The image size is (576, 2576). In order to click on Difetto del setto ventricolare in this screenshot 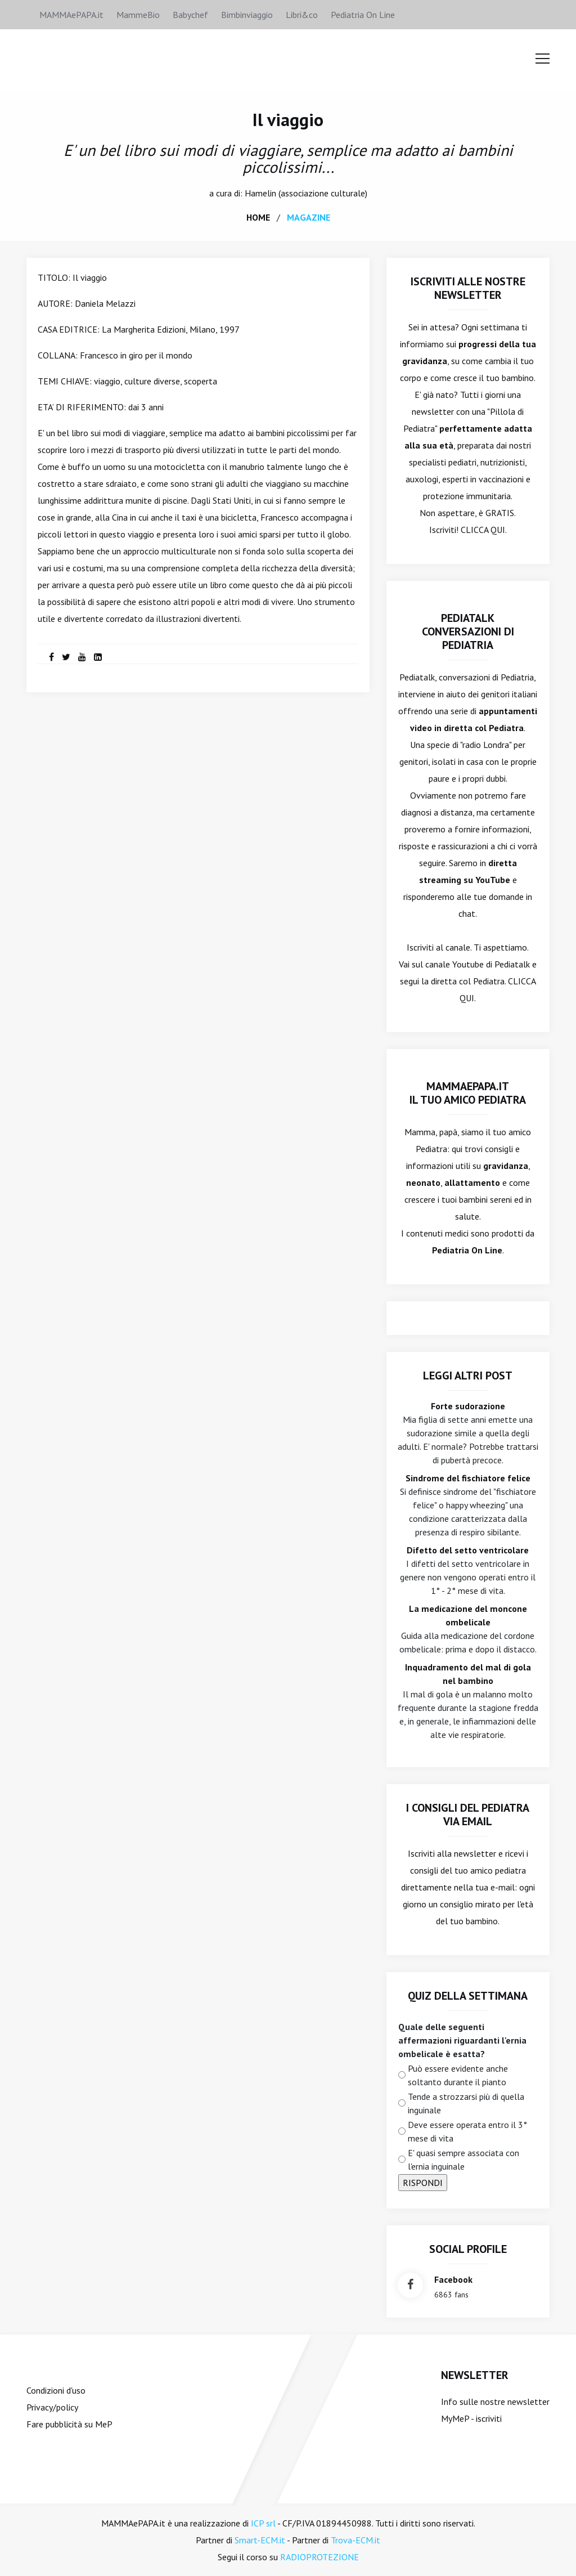, I will do `click(468, 1549)`.